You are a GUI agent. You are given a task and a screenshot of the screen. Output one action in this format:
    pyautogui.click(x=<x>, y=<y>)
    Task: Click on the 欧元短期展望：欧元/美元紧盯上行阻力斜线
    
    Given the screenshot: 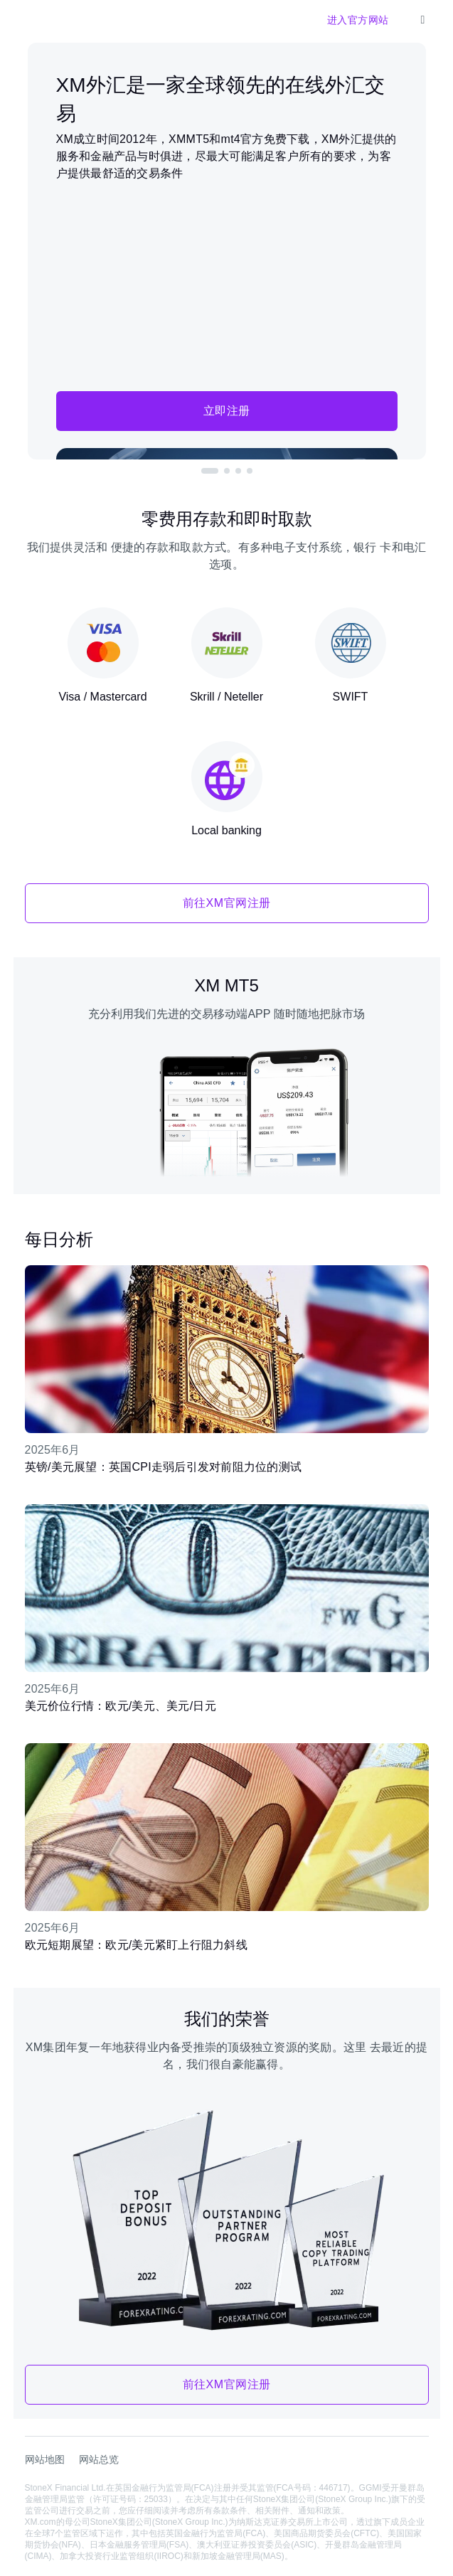 What is the action you would take?
    pyautogui.click(x=136, y=1945)
    